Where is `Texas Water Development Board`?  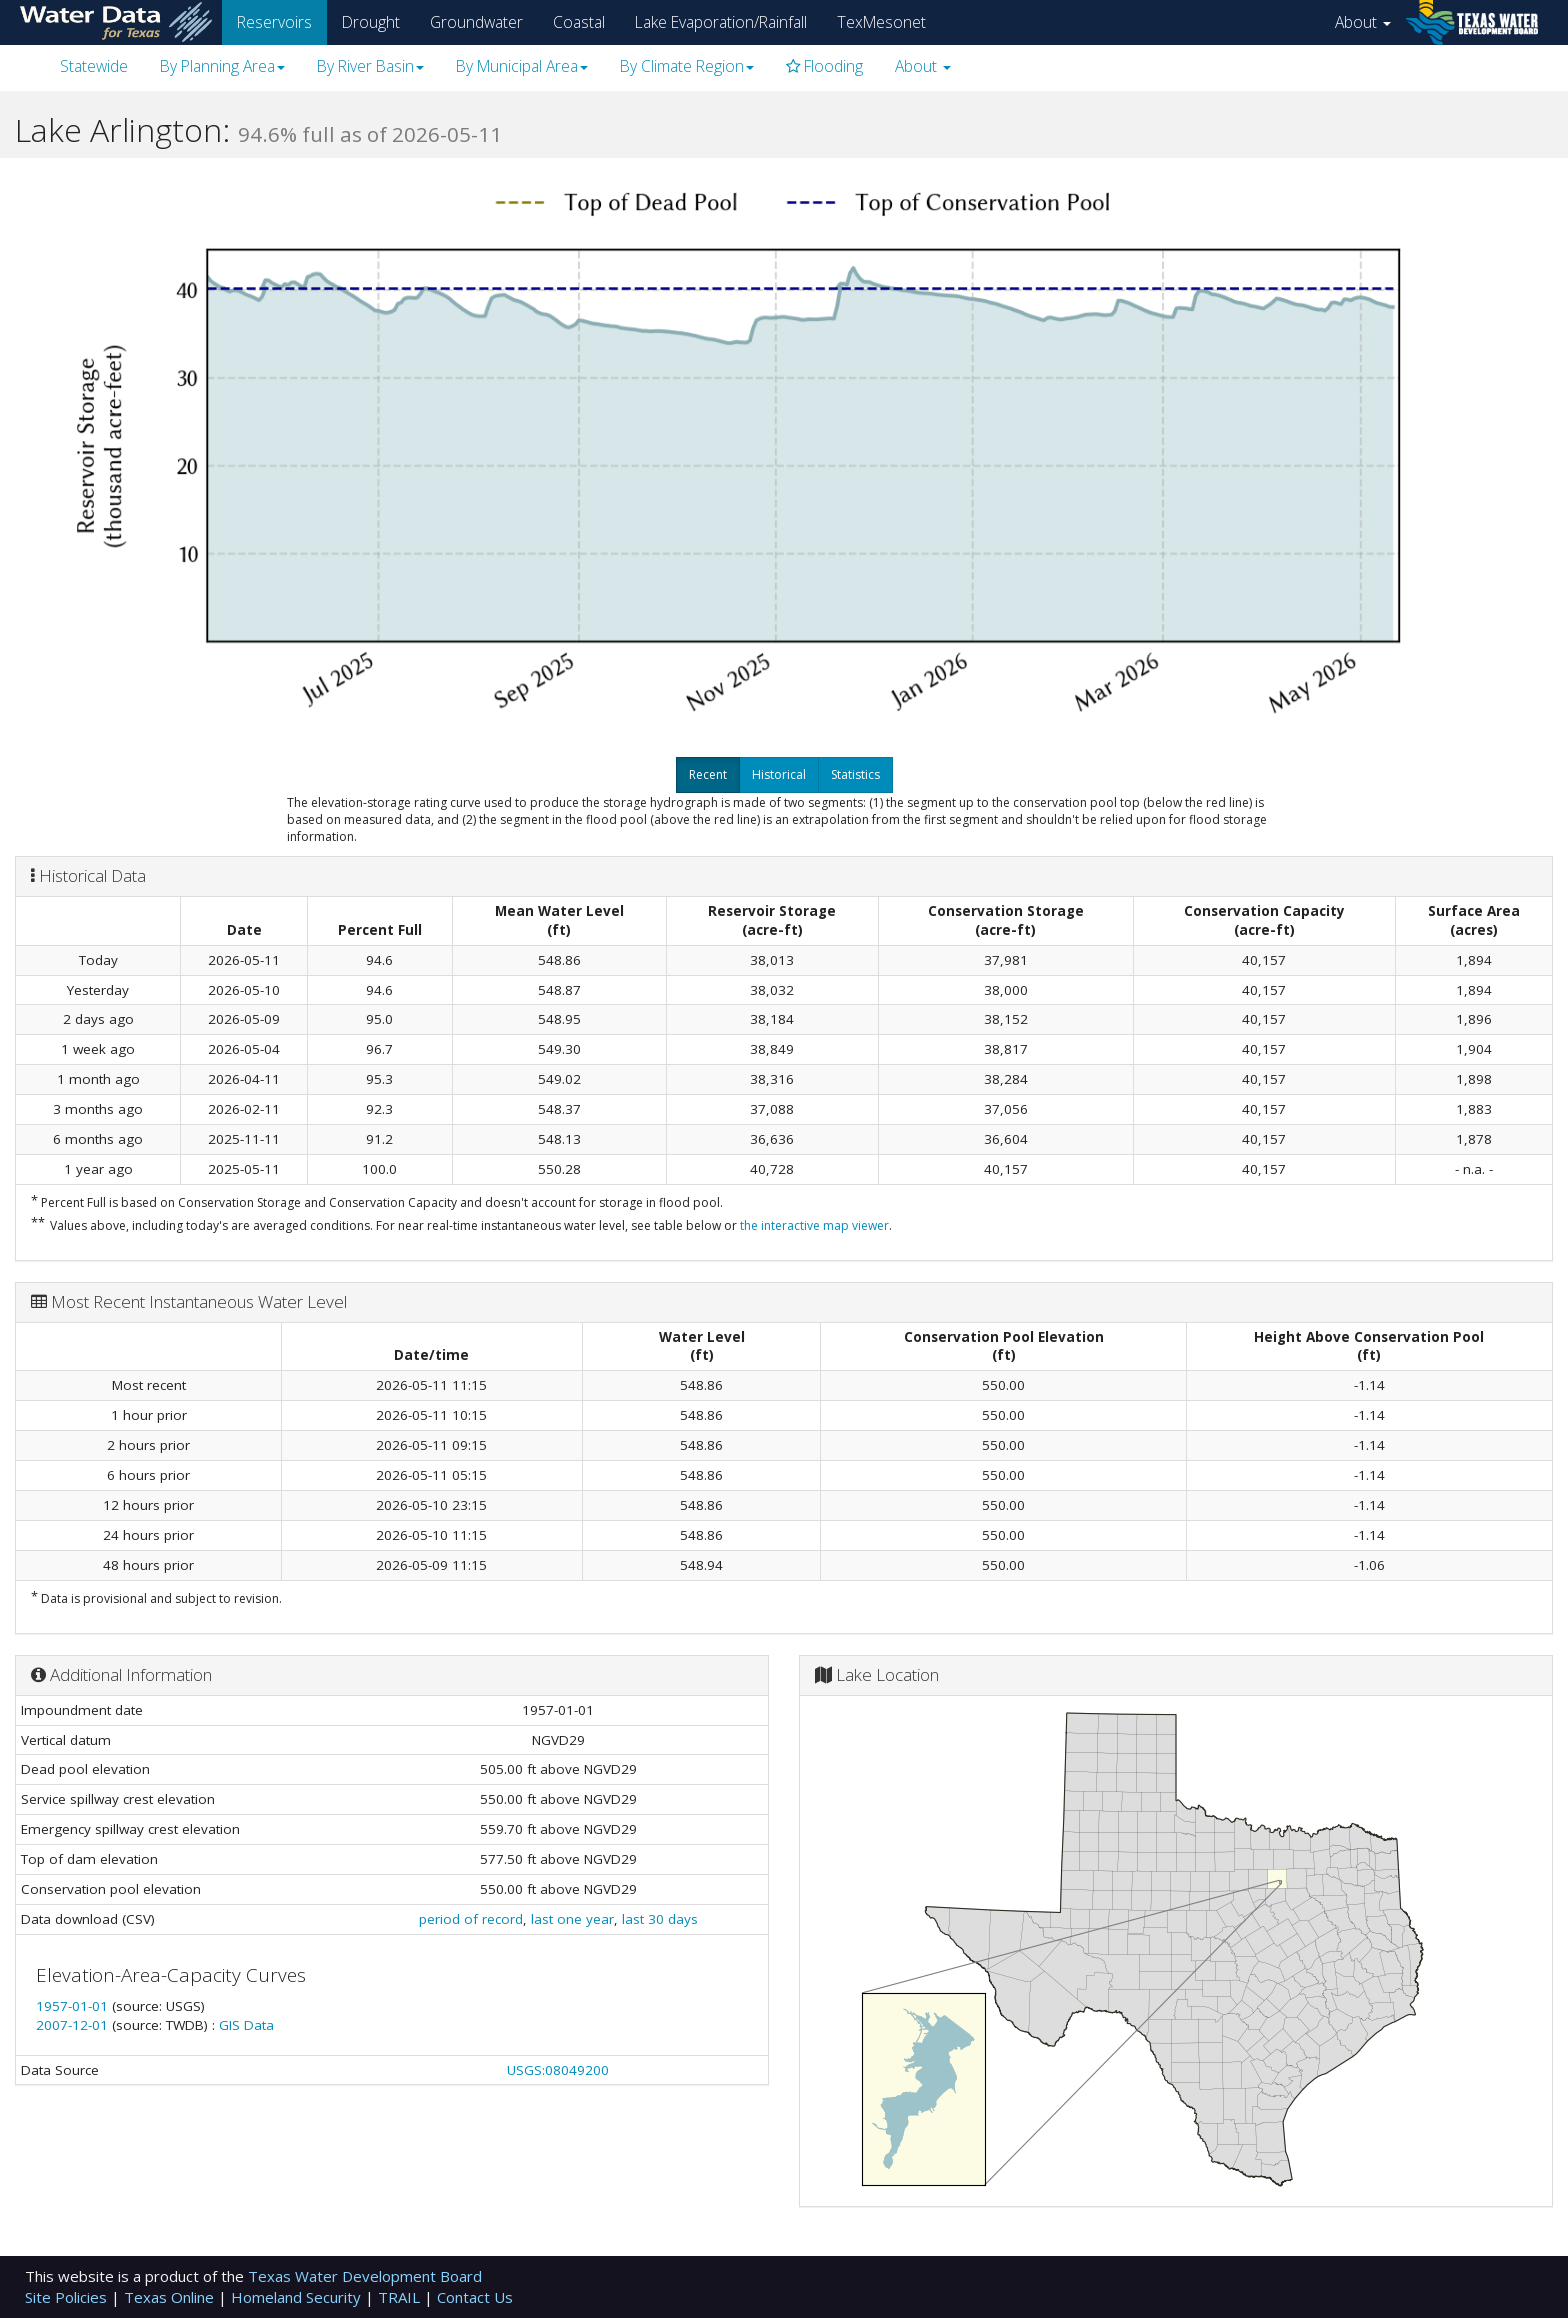
Texas Water Development Board is located at coordinates (365, 2276).